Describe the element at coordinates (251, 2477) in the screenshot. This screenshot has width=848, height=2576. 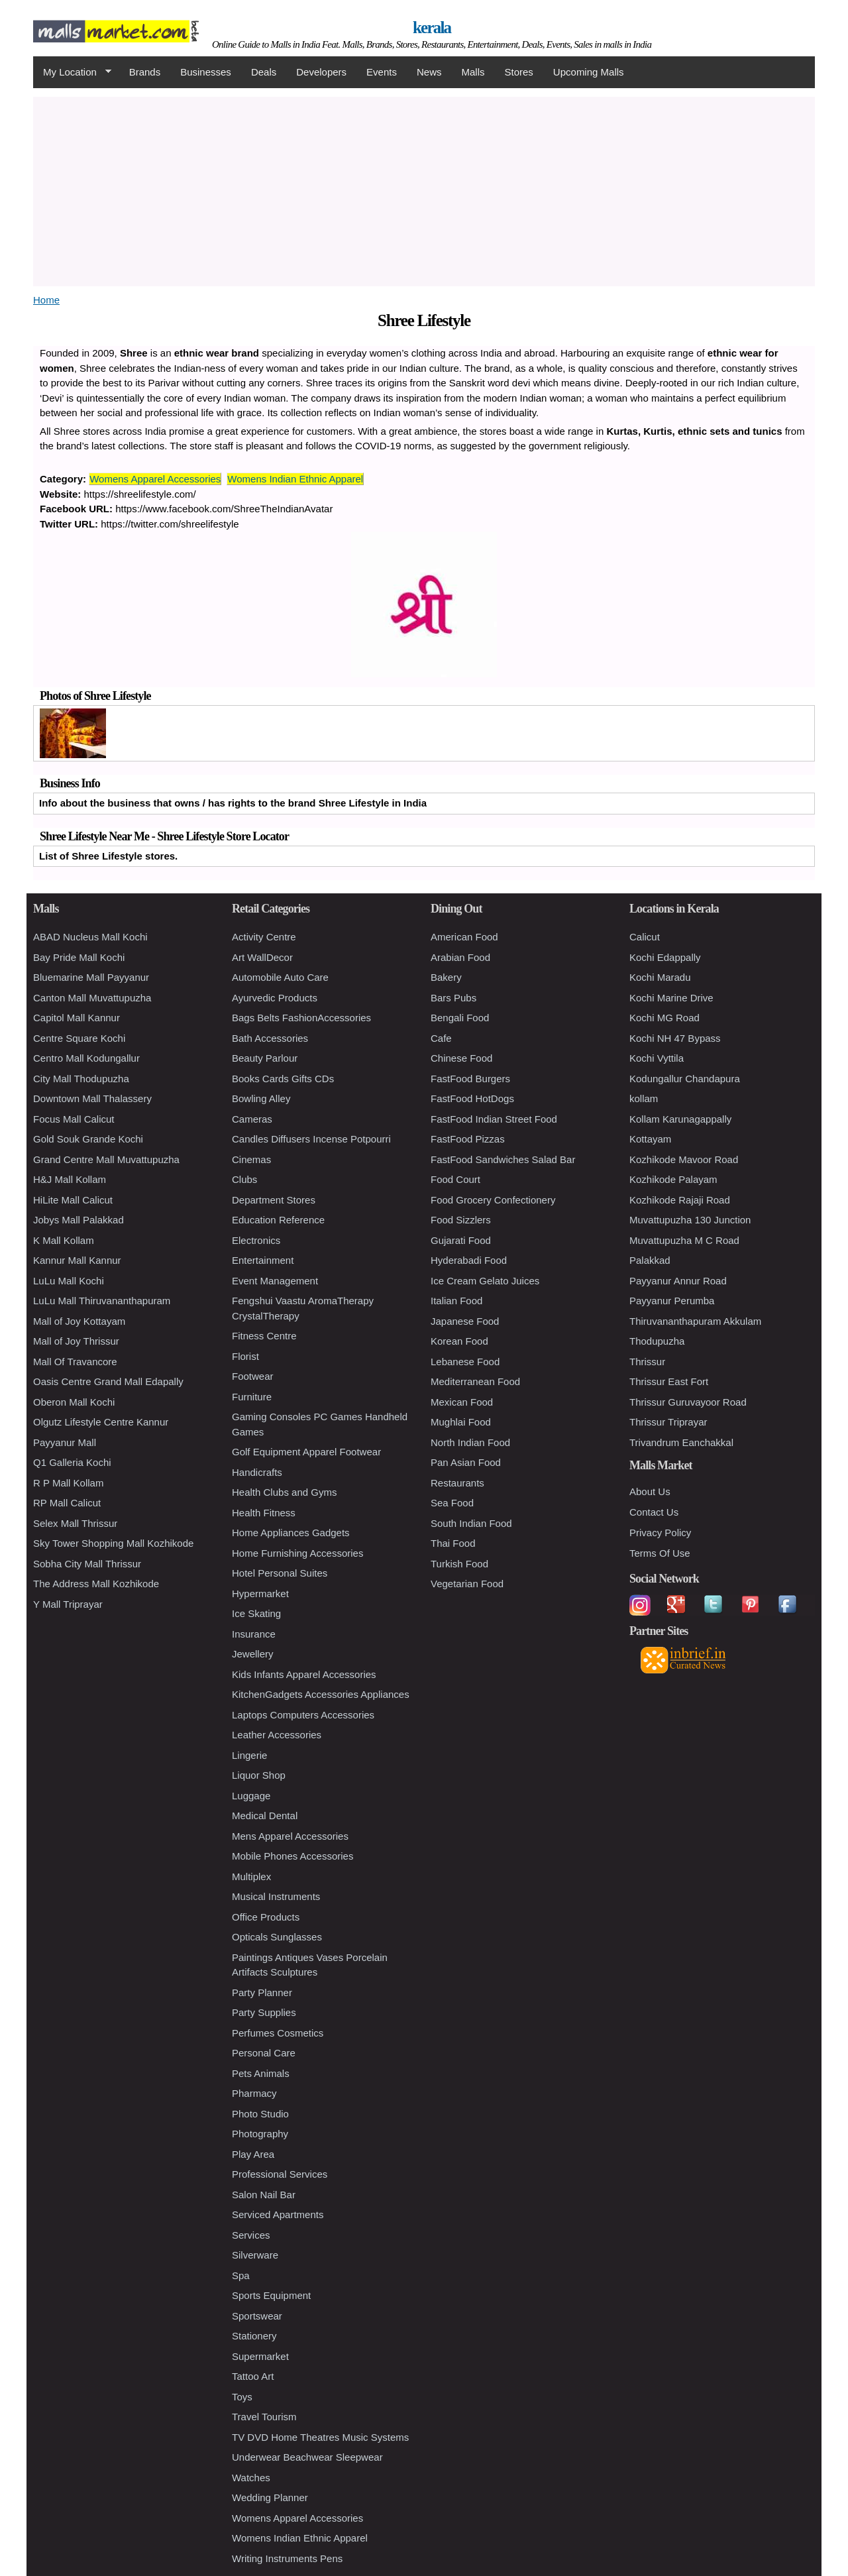
I see `Watches` at that location.